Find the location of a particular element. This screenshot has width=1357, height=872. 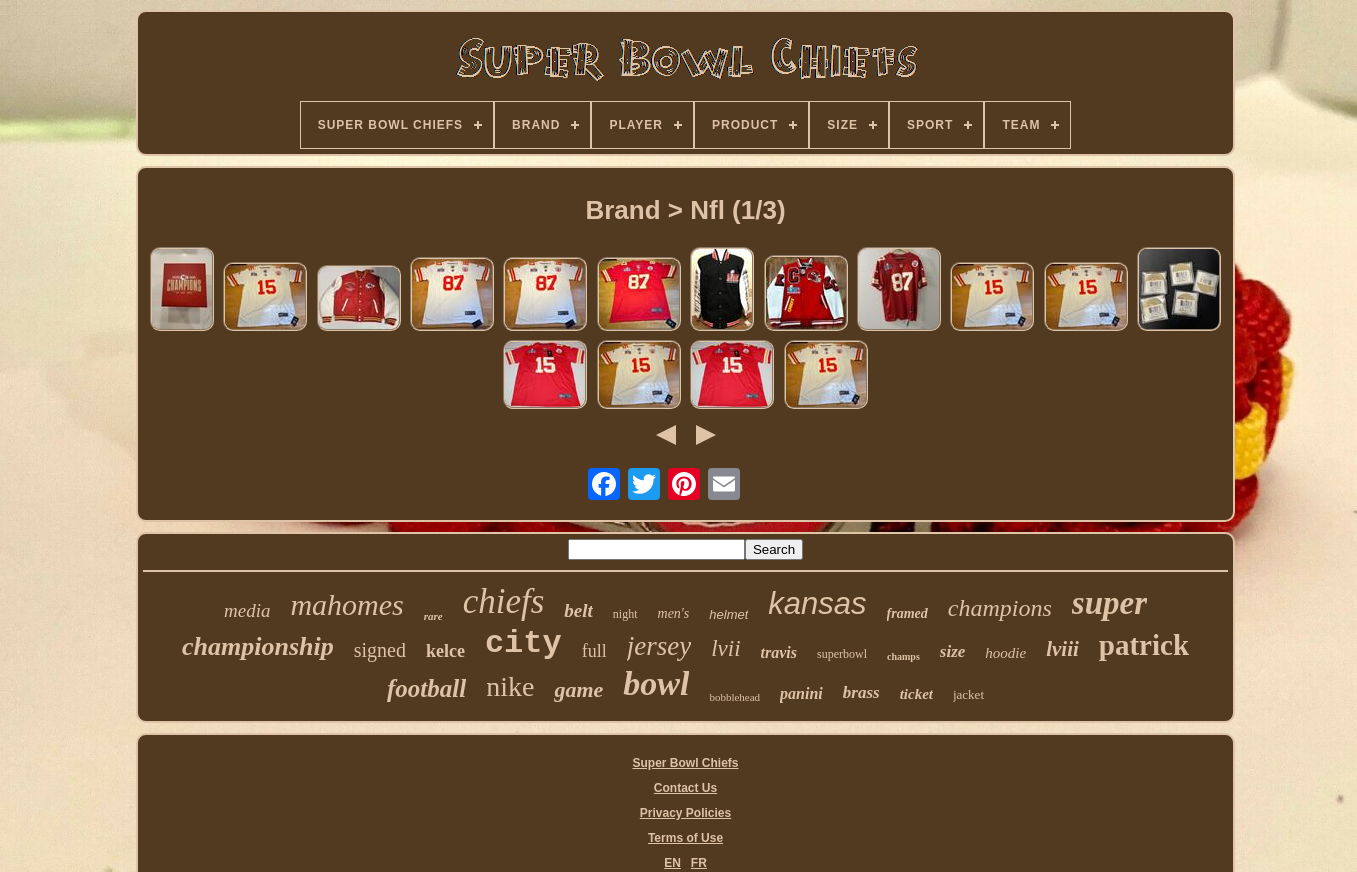

travis is located at coordinates (779, 652).